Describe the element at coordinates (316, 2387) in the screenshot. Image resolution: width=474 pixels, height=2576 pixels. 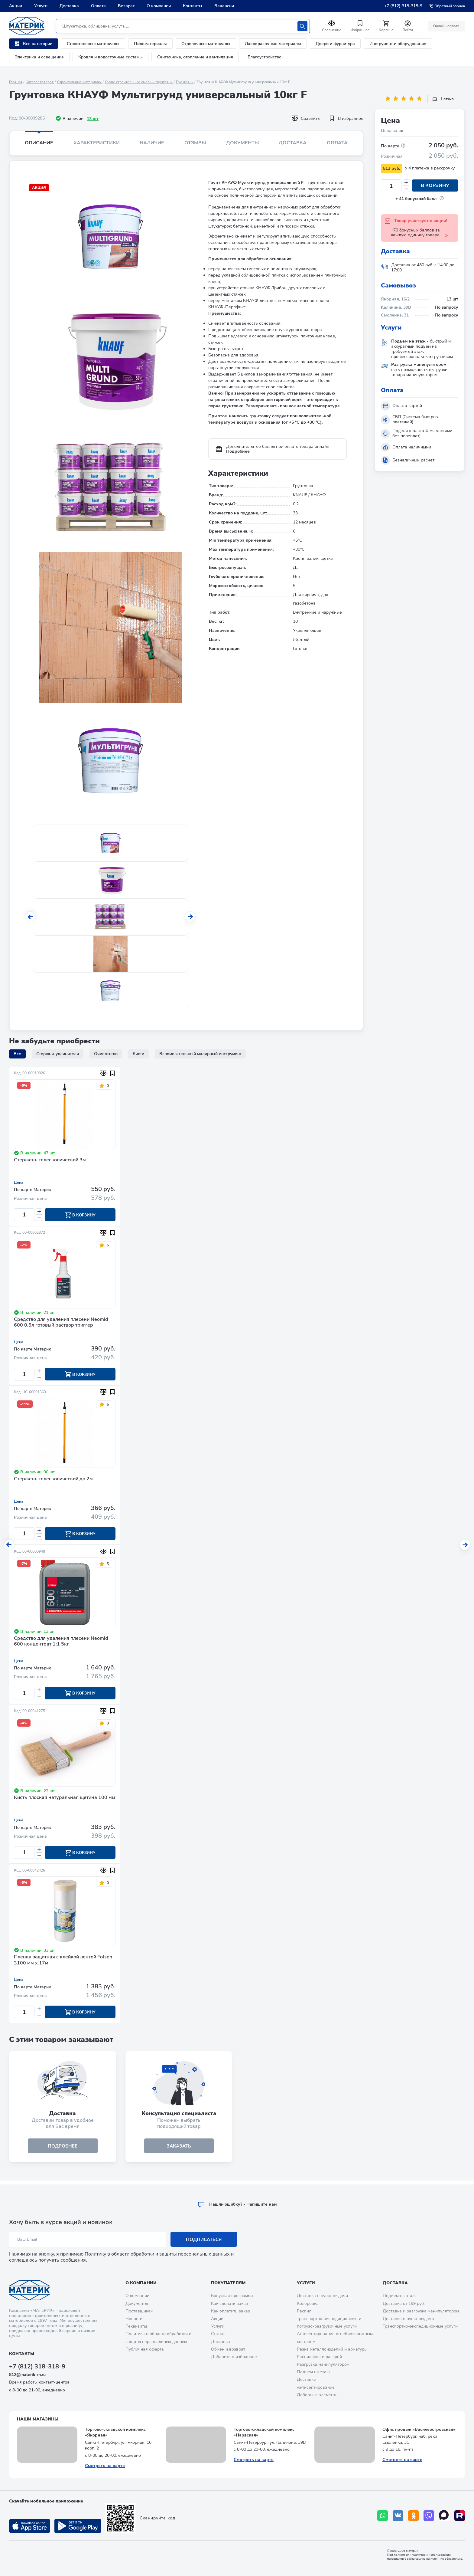
I see `Антисептирование` at that location.